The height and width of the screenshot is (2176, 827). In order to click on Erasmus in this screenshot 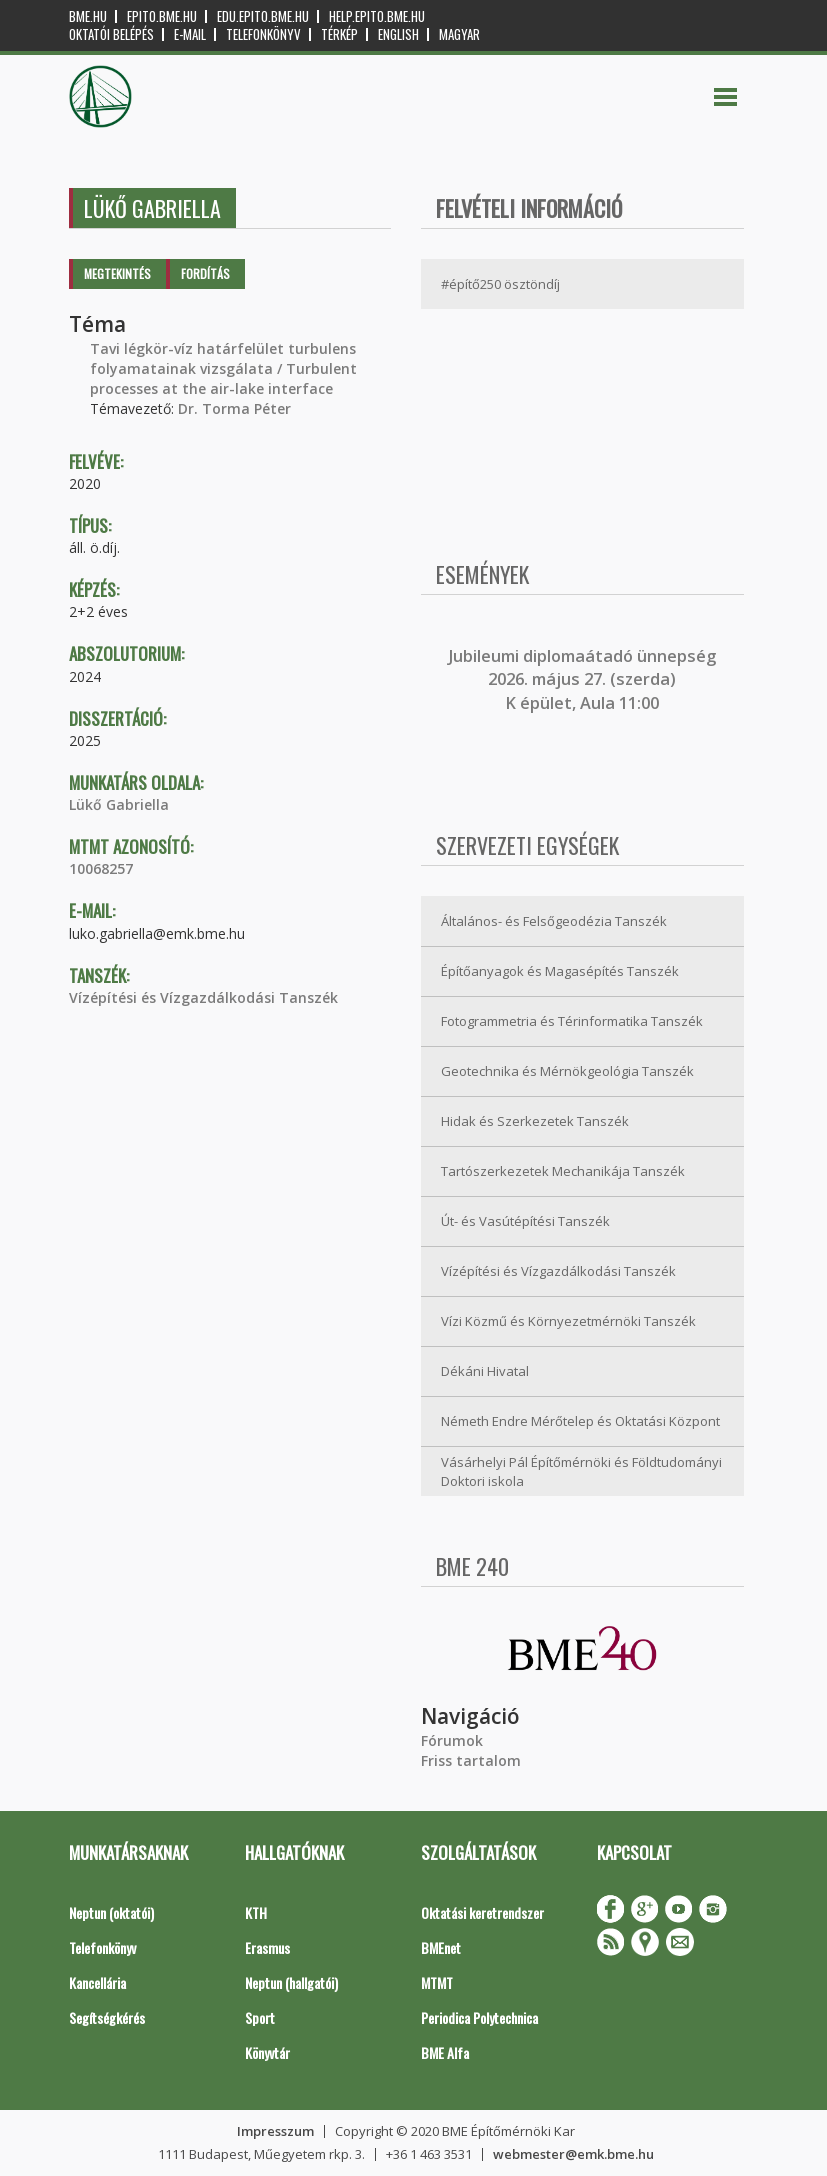, I will do `click(267, 1947)`.